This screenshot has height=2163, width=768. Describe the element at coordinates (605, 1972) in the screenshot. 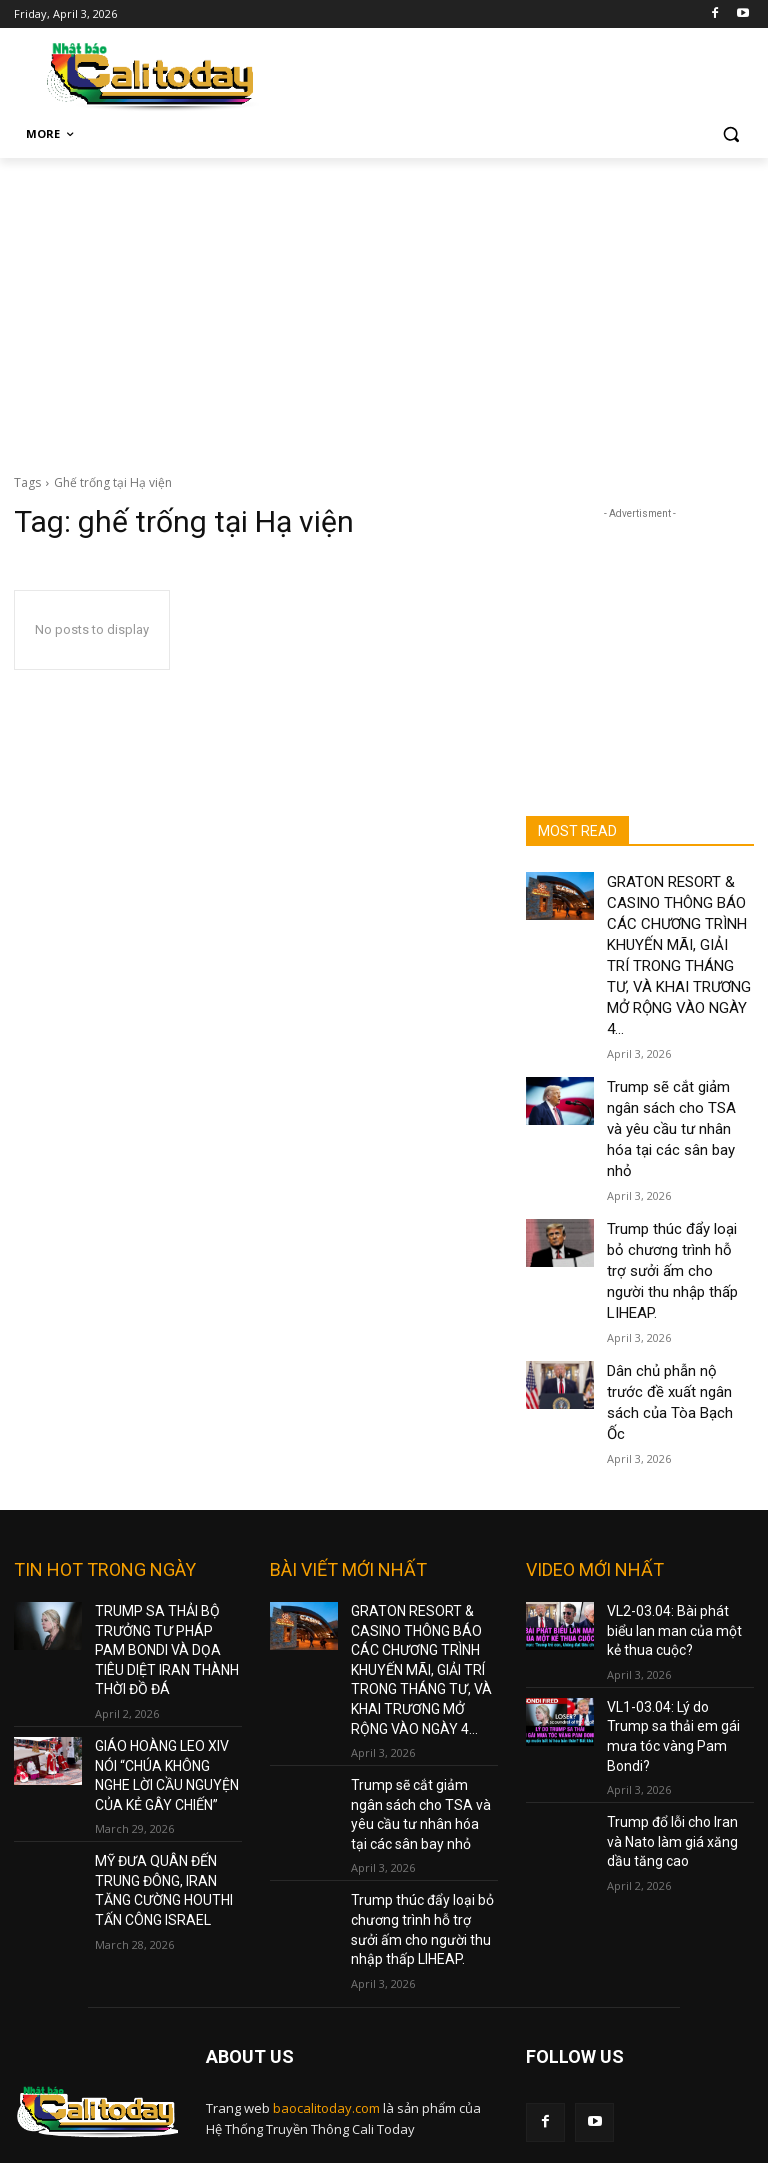

I see `Terms and Policy Services` at that location.